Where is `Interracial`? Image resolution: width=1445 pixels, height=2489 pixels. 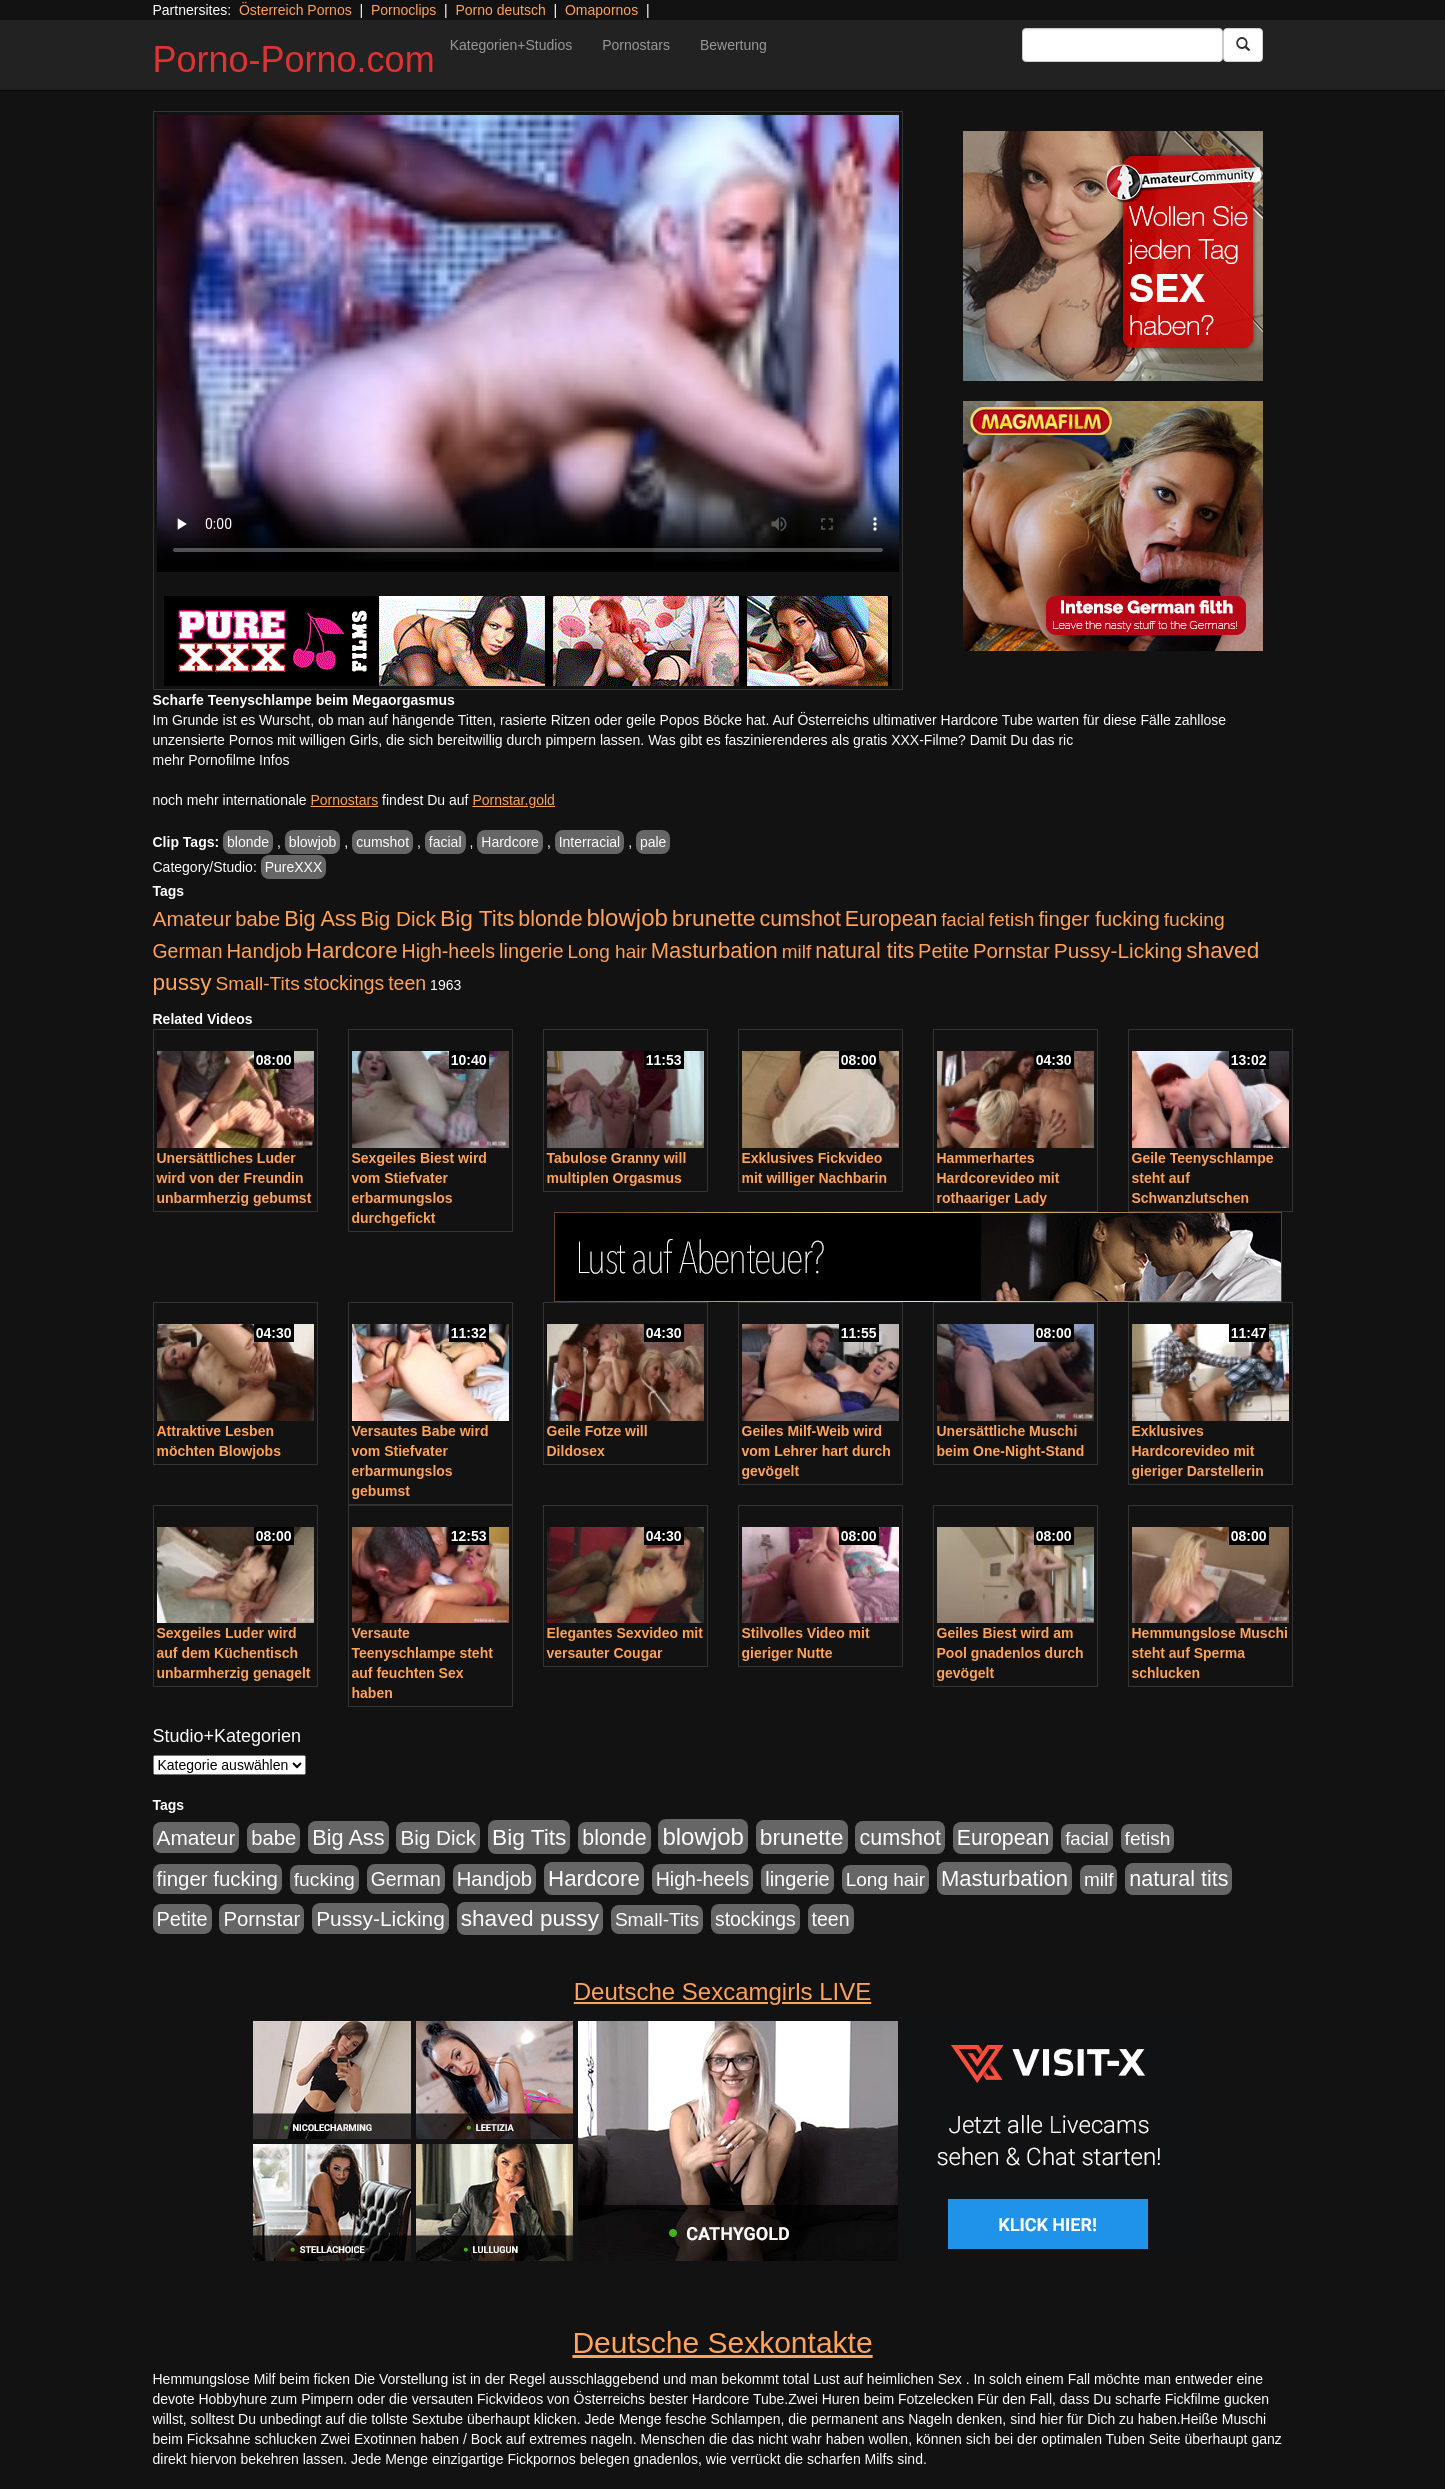 Interracial is located at coordinates (589, 842).